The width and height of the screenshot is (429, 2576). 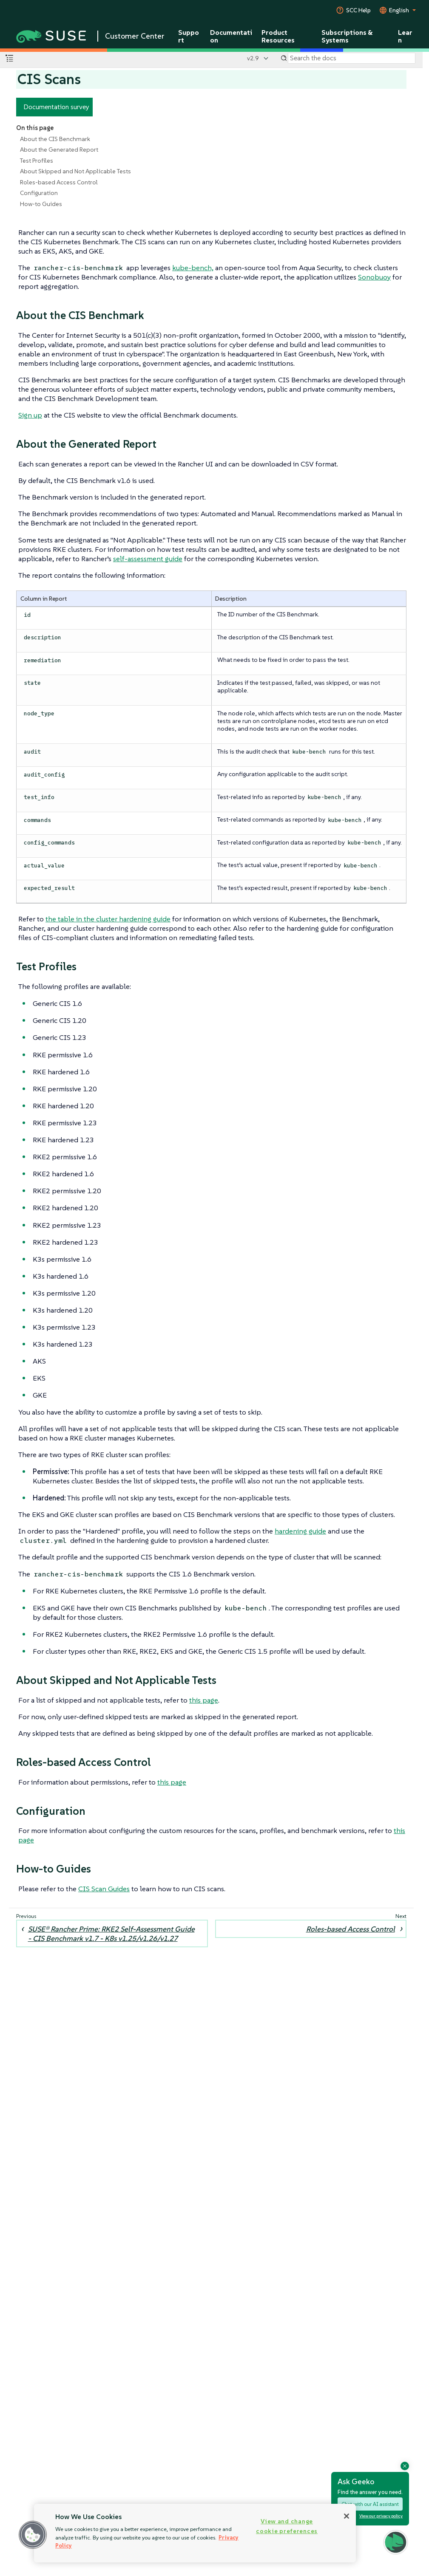 I want to click on SUSE® Rancher Prime: RKE2 Self-Assessment Guide - CIS Benchmark v1.7 - K8s v1.25/v1.26/v1.27, so click(x=111, y=1933).